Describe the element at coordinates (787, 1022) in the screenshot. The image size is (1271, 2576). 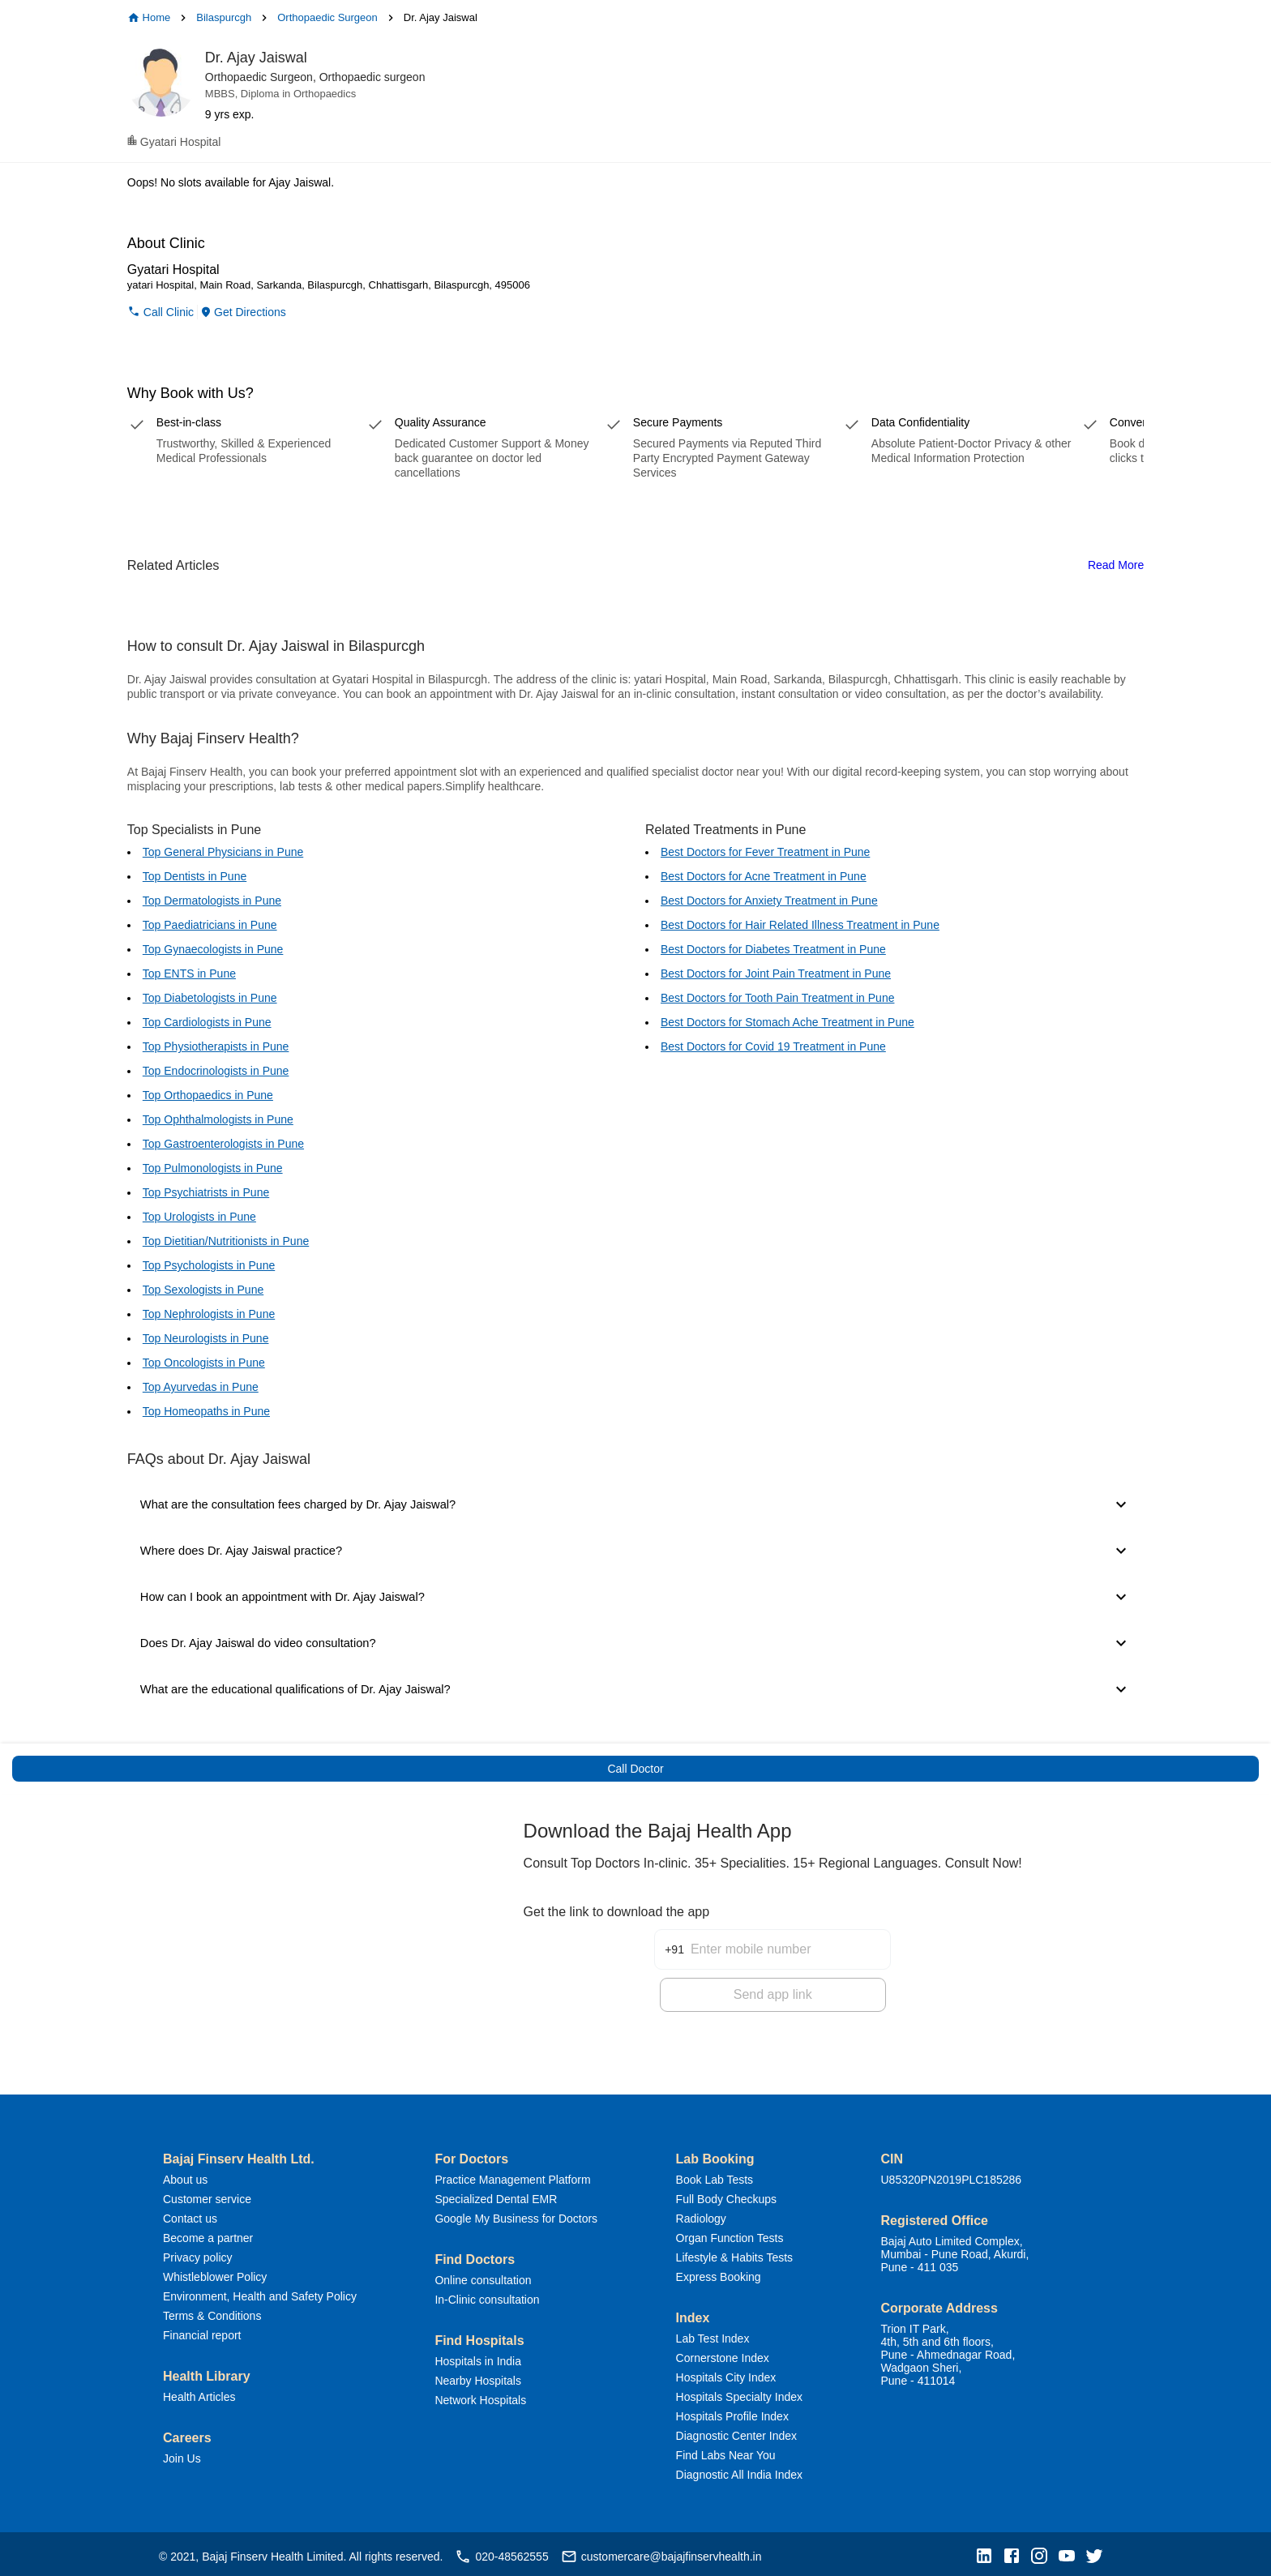
I see `Best Doctors for Stomach Ache Treatment in Pune` at that location.